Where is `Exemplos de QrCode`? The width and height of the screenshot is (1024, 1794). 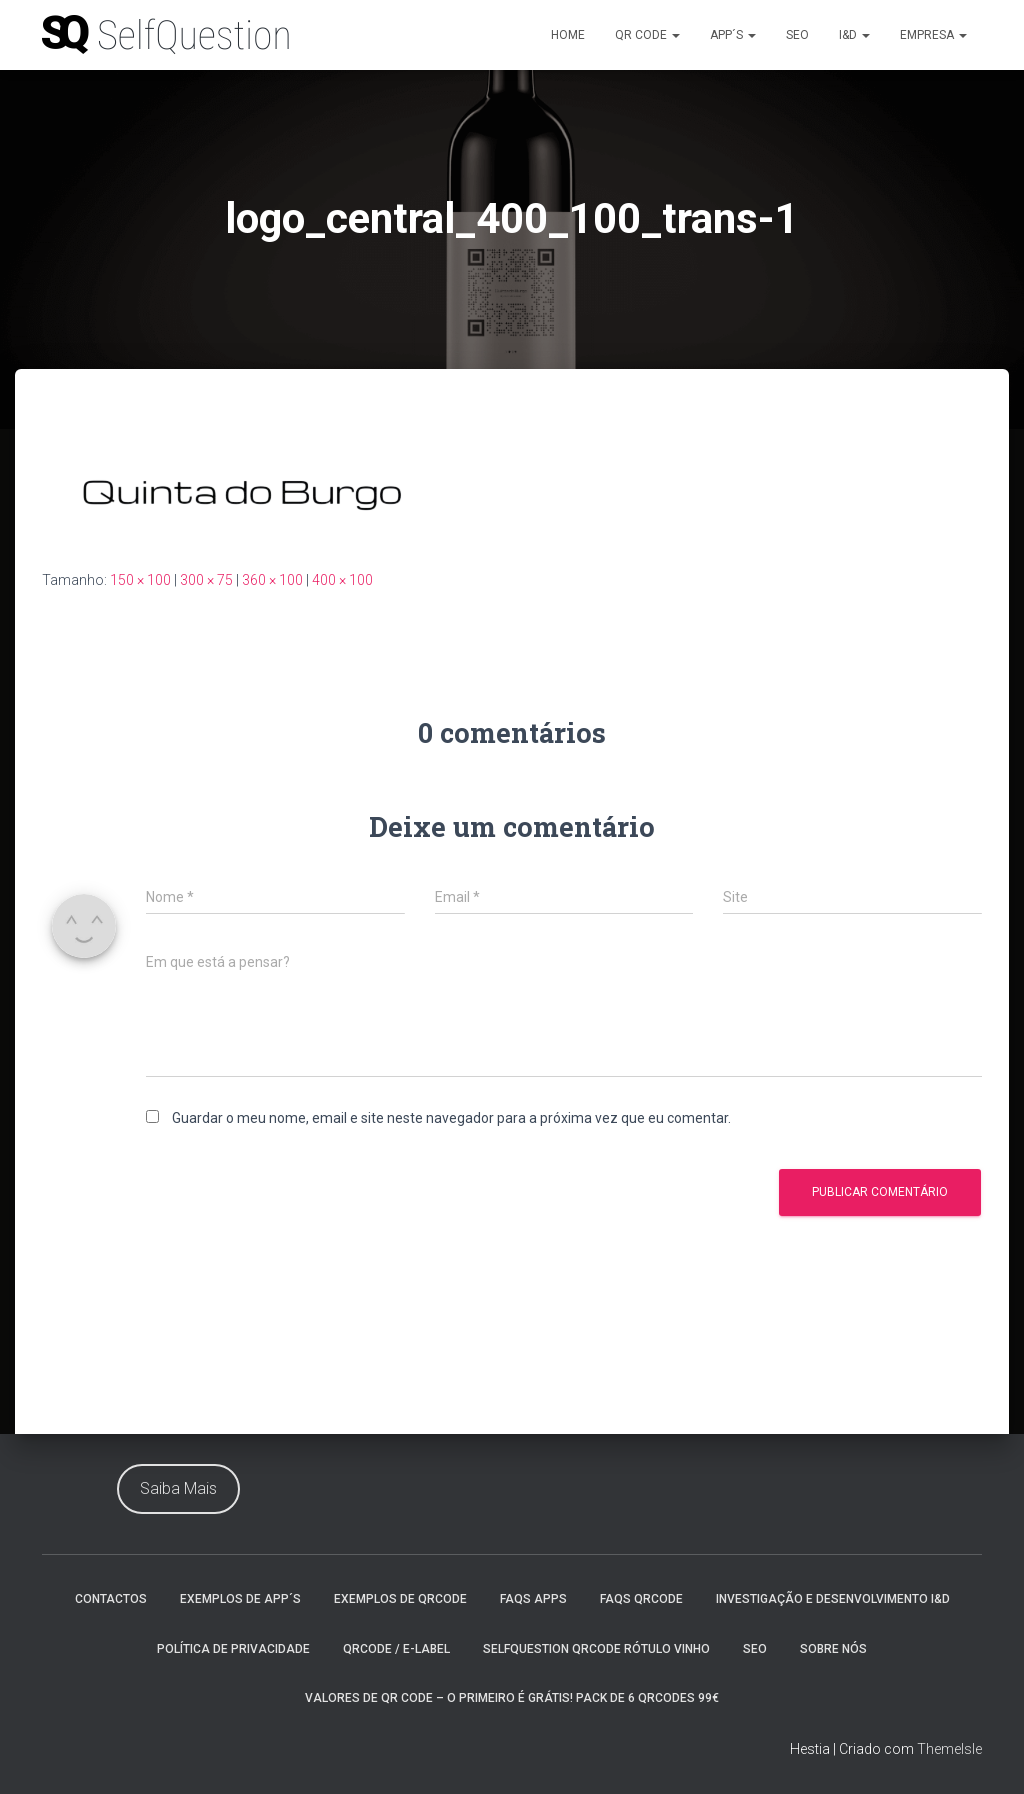
Exemplos de QrCode is located at coordinates (400, 1599).